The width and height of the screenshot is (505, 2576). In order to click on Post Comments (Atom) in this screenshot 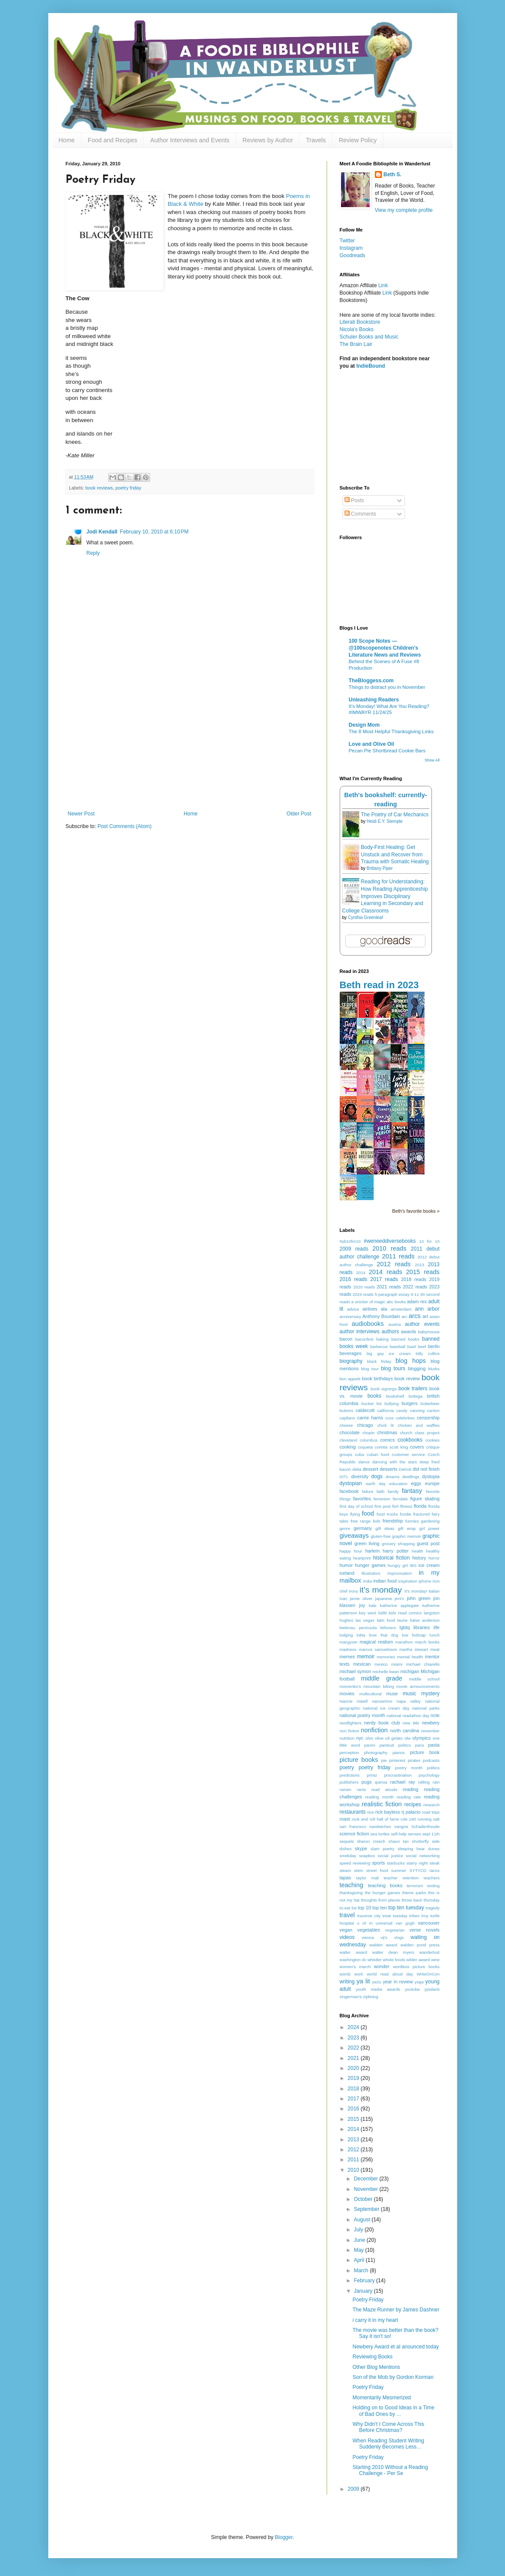, I will do `click(124, 826)`.